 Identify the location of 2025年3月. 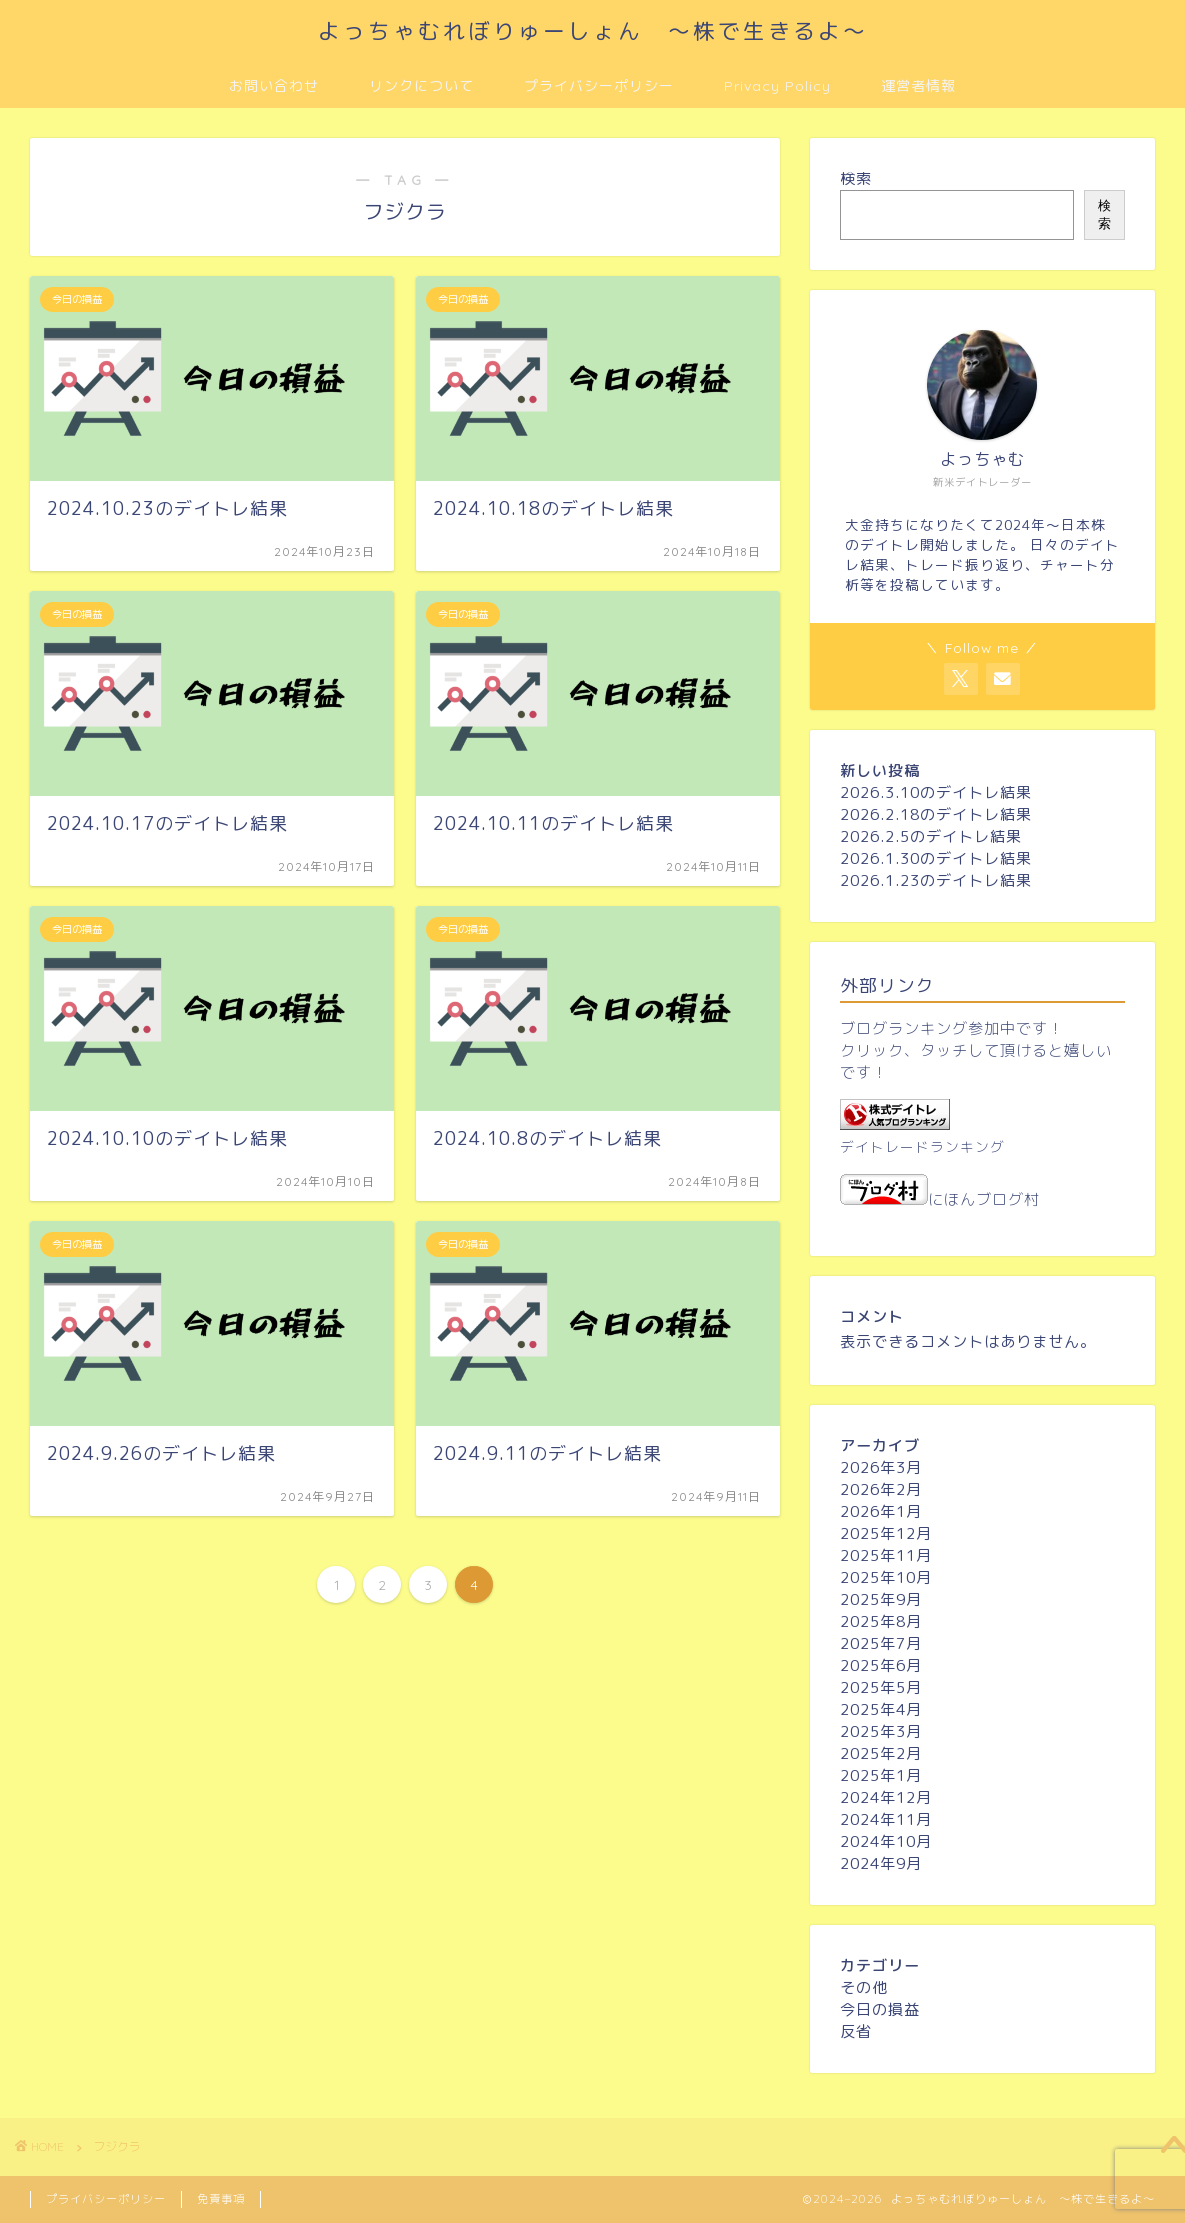
(881, 1731).